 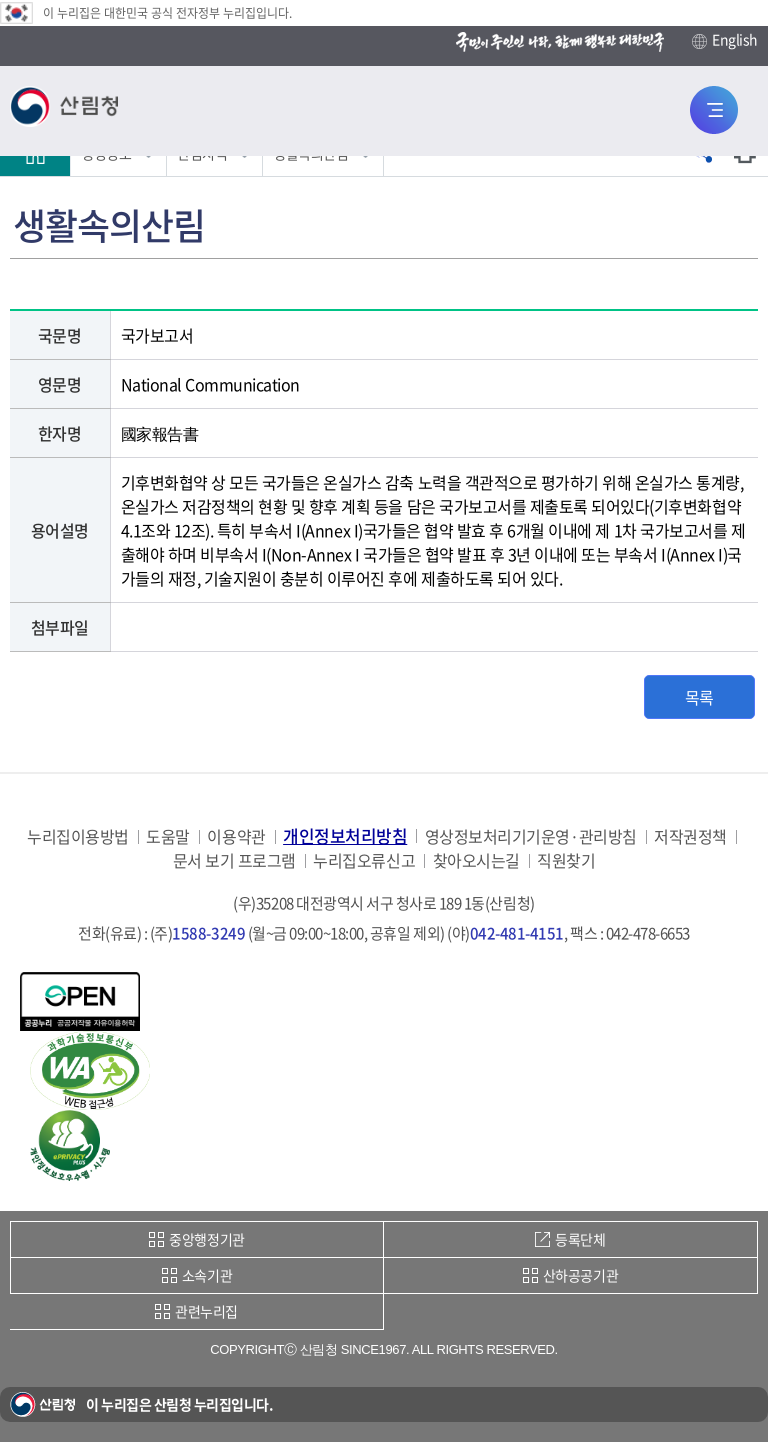 I want to click on English, so click(x=725, y=40).